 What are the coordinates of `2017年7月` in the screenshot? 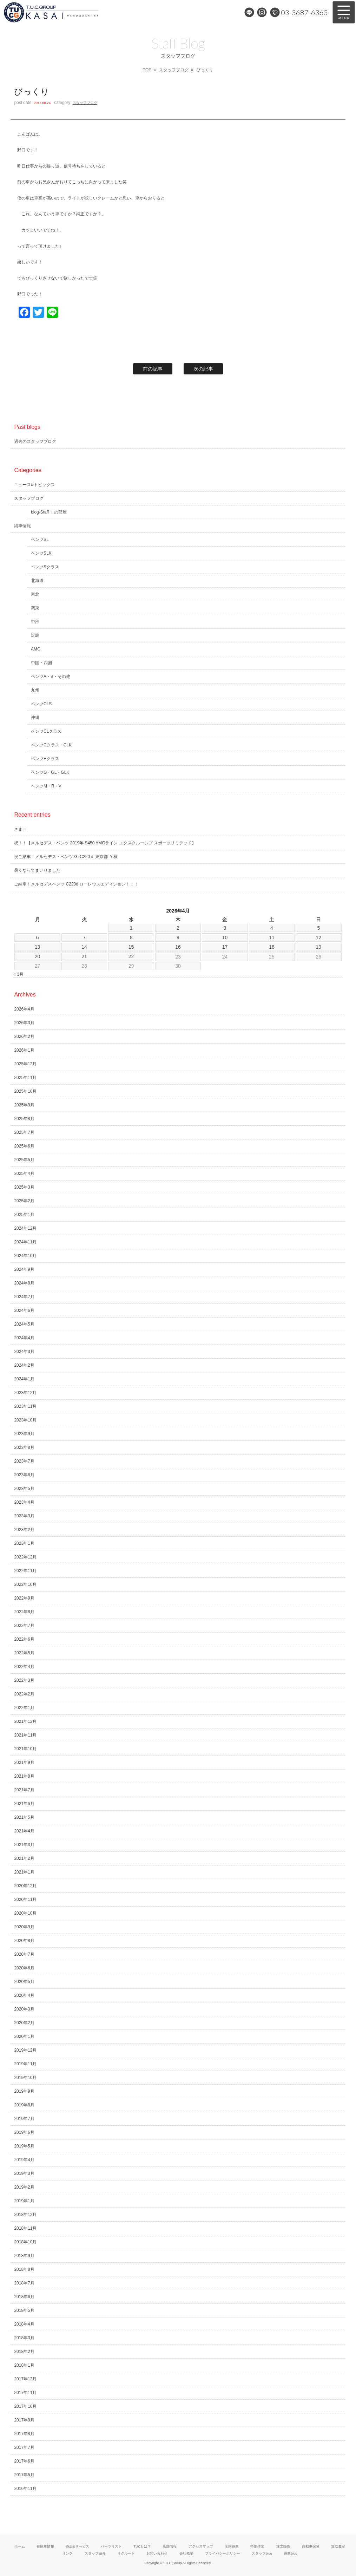 It's located at (24, 2447).